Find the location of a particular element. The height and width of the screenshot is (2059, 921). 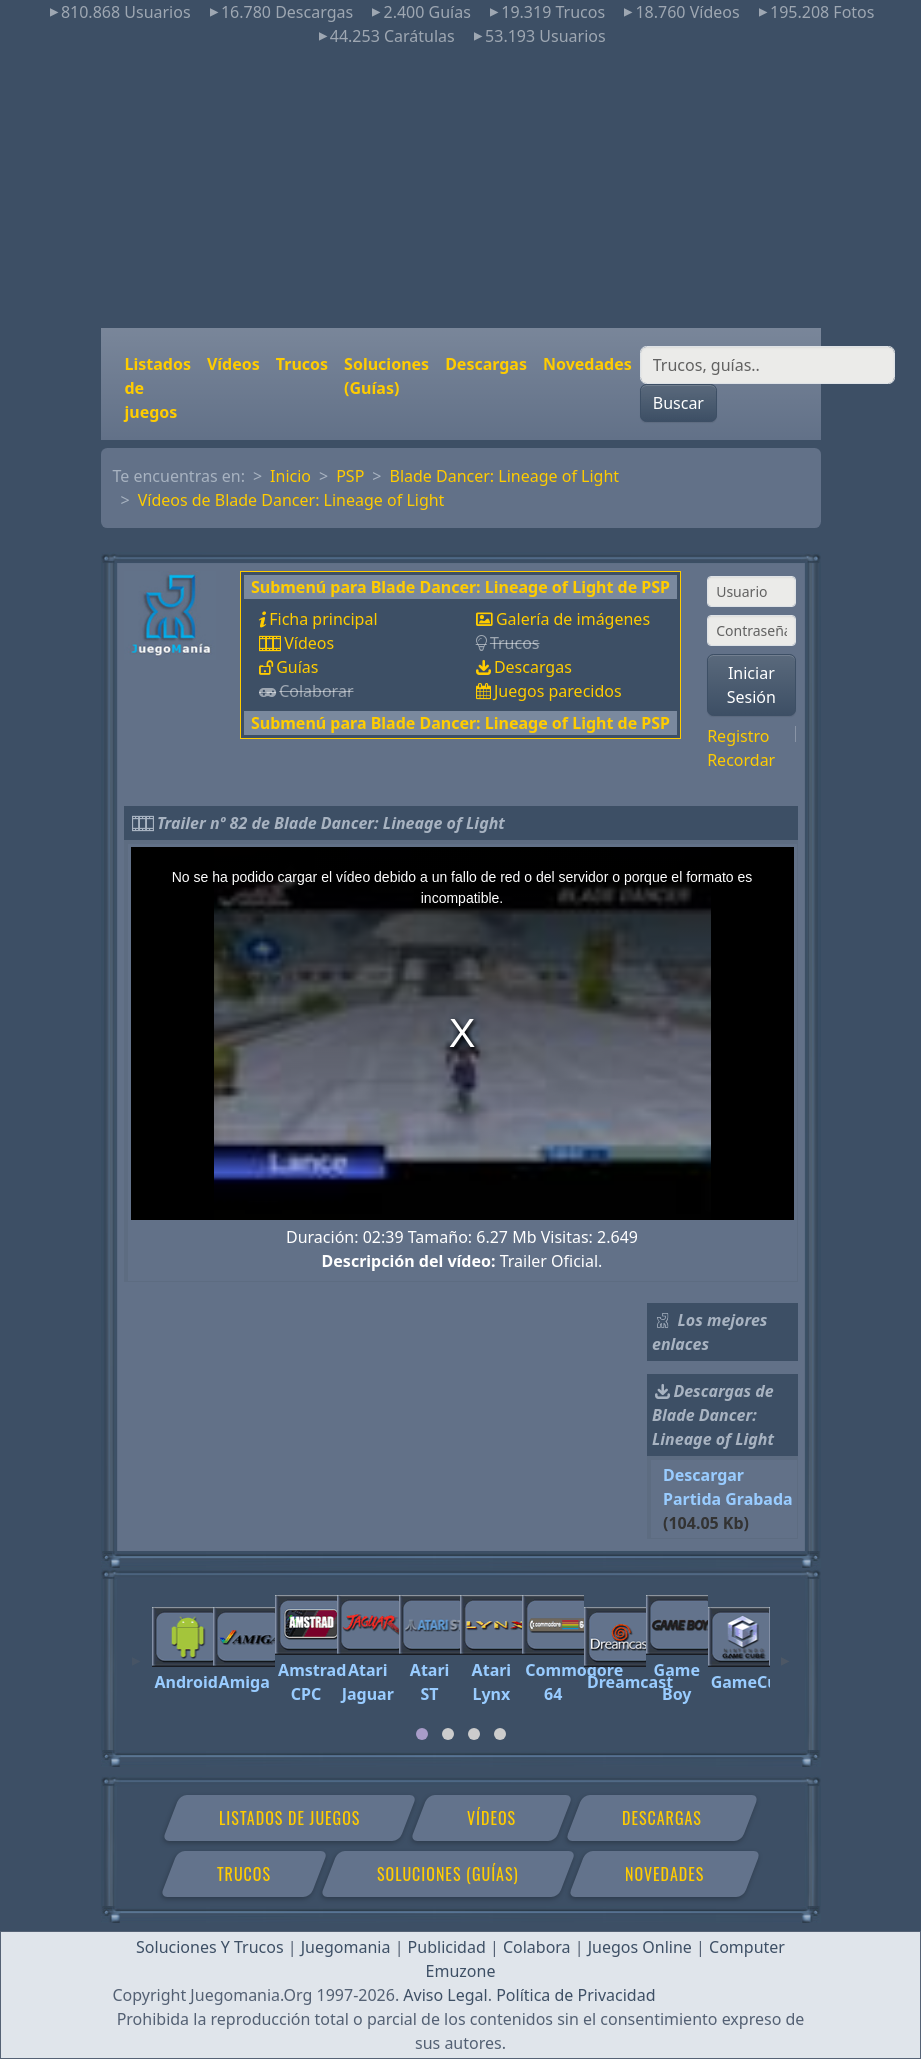

Novedades is located at coordinates (587, 364).